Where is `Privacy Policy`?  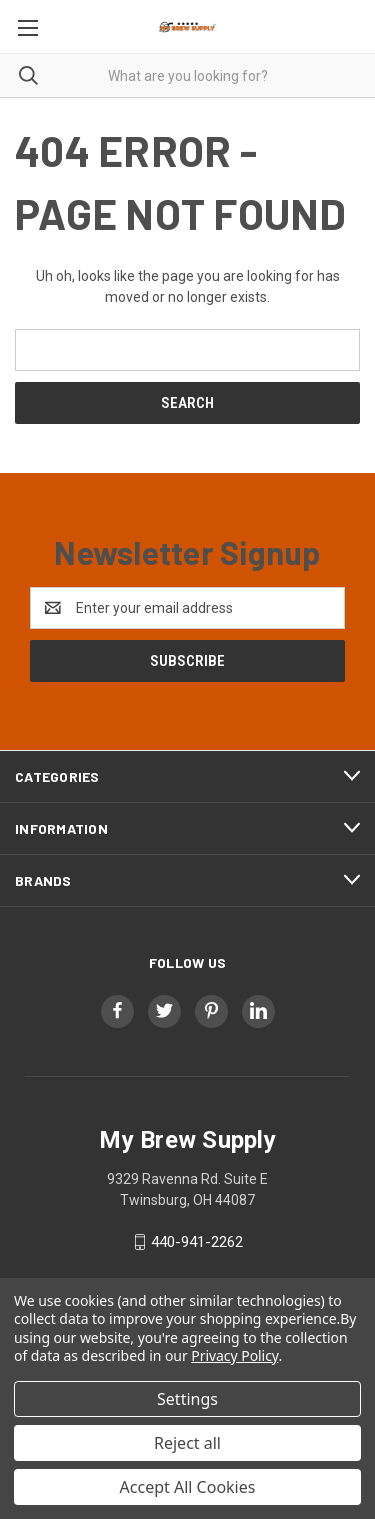 Privacy Policy is located at coordinates (234, 1355).